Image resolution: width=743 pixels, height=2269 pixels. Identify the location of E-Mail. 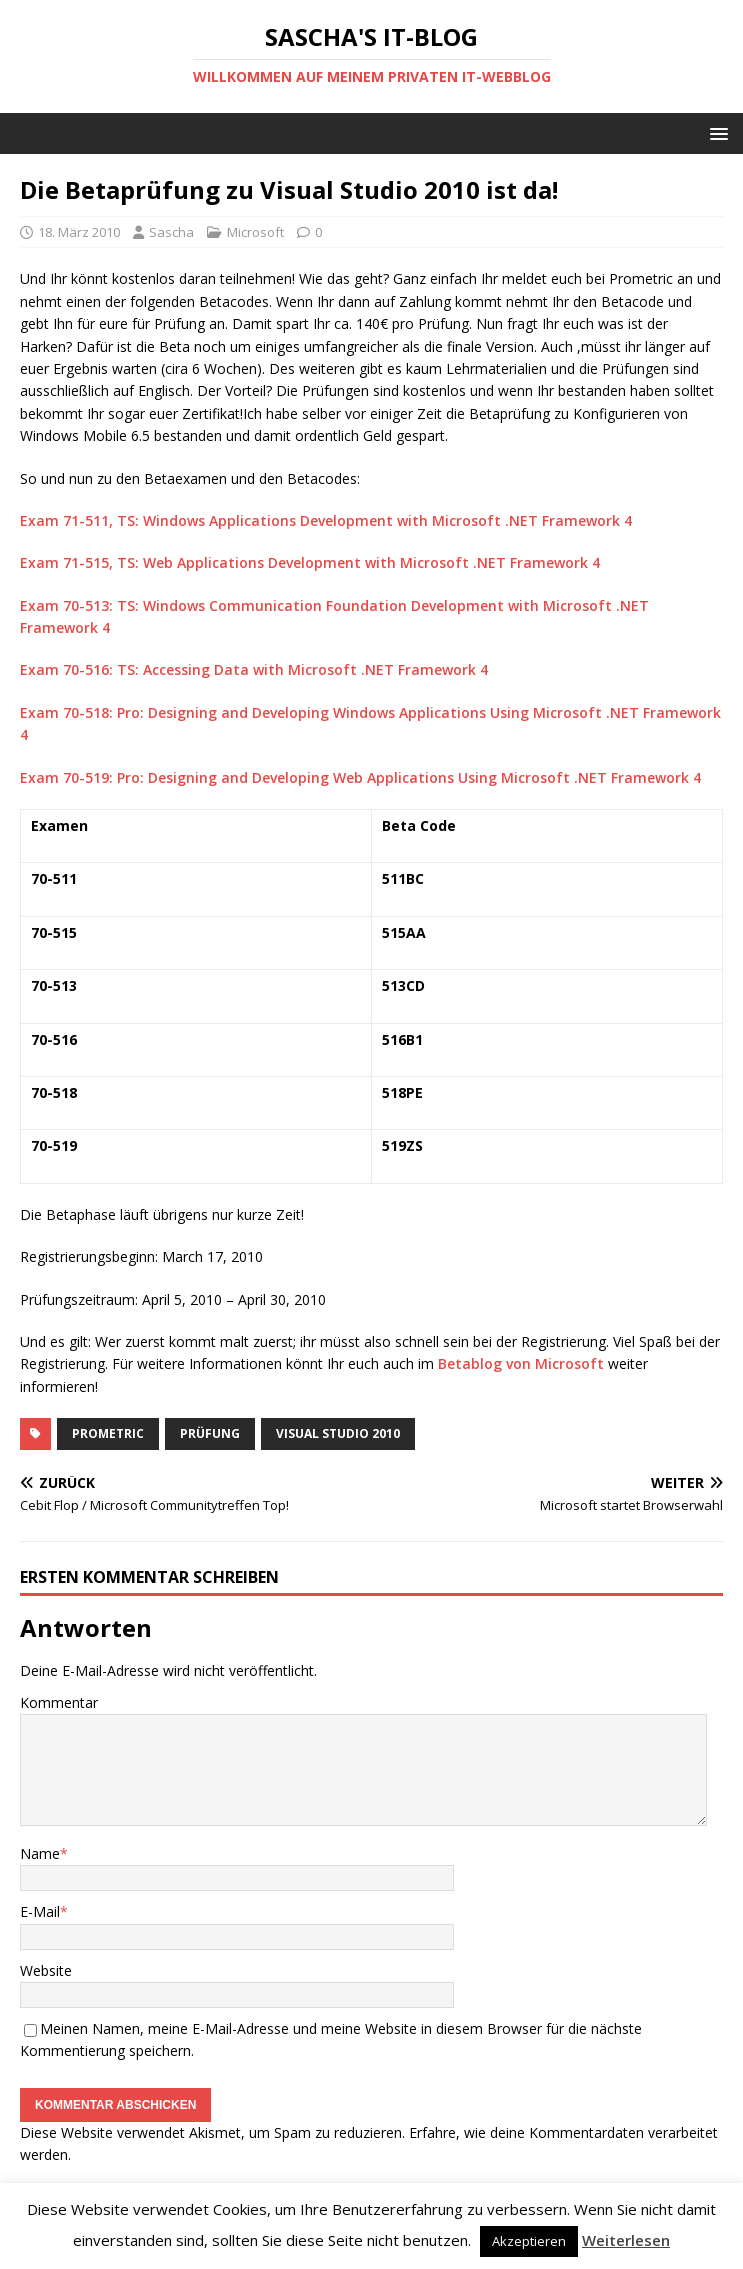
(40, 1911).